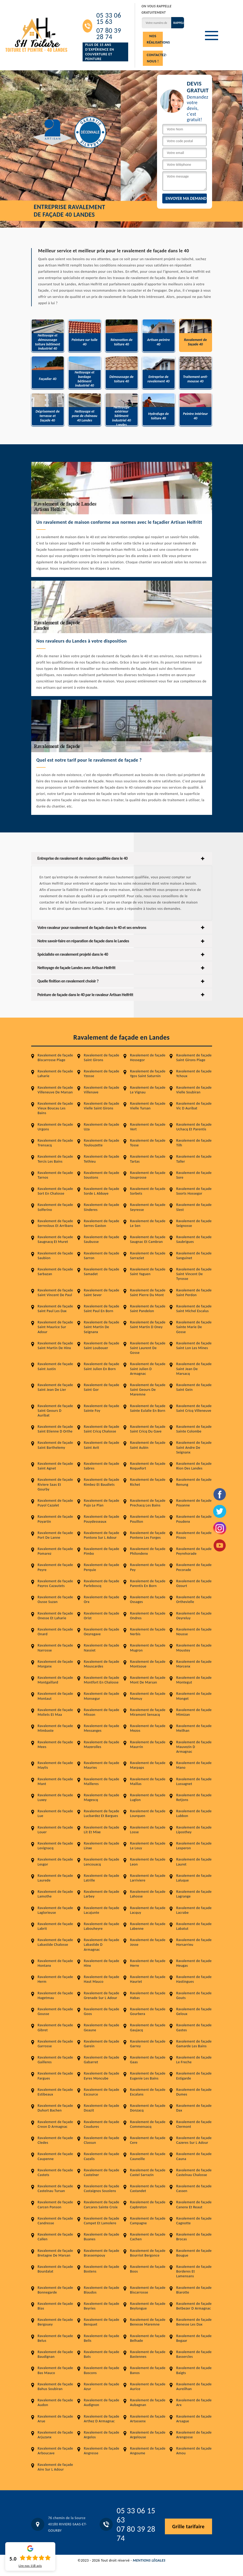 The width and height of the screenshot is (243, 2576). Describe the element at coordinates (147, 1239) in the screenshot. I see `Ravalement de façade Saugnac Et Cambran` at that location.